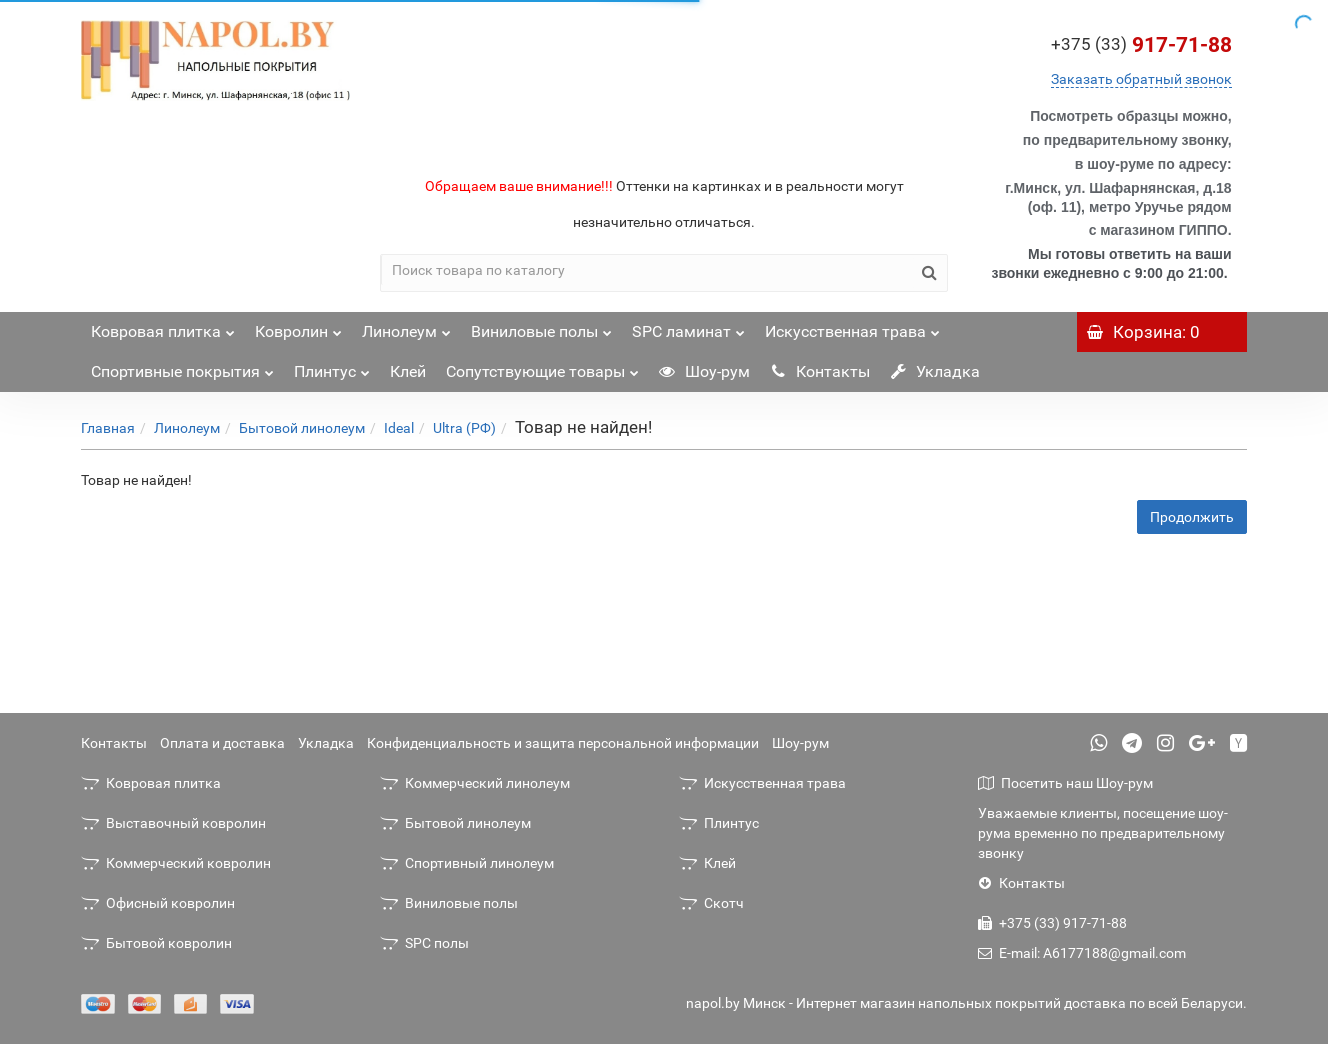 The image size is (1328, 1044). What do you see at coordinates (542, 366) in the screenshot?
I see `Сопутствующие товары` at bounding box center [542, 366].